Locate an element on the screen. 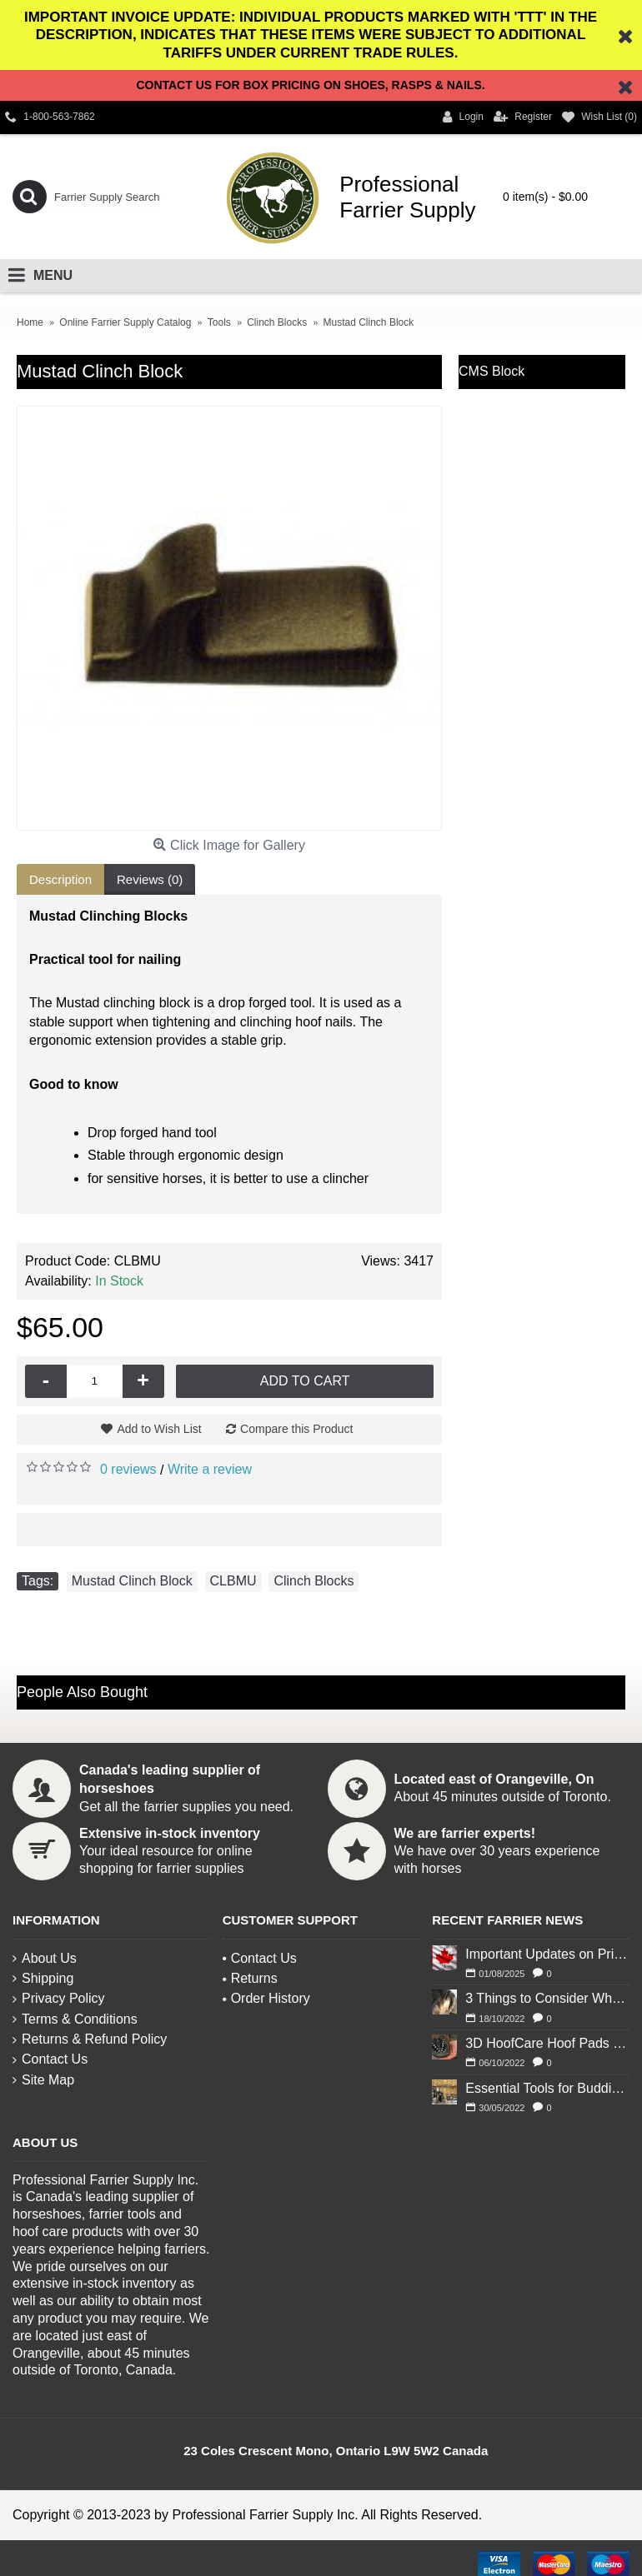 Image resolution: width=642 pixels, height=2576 pixels. Reviews (0) is located at coordinates (150, 879).